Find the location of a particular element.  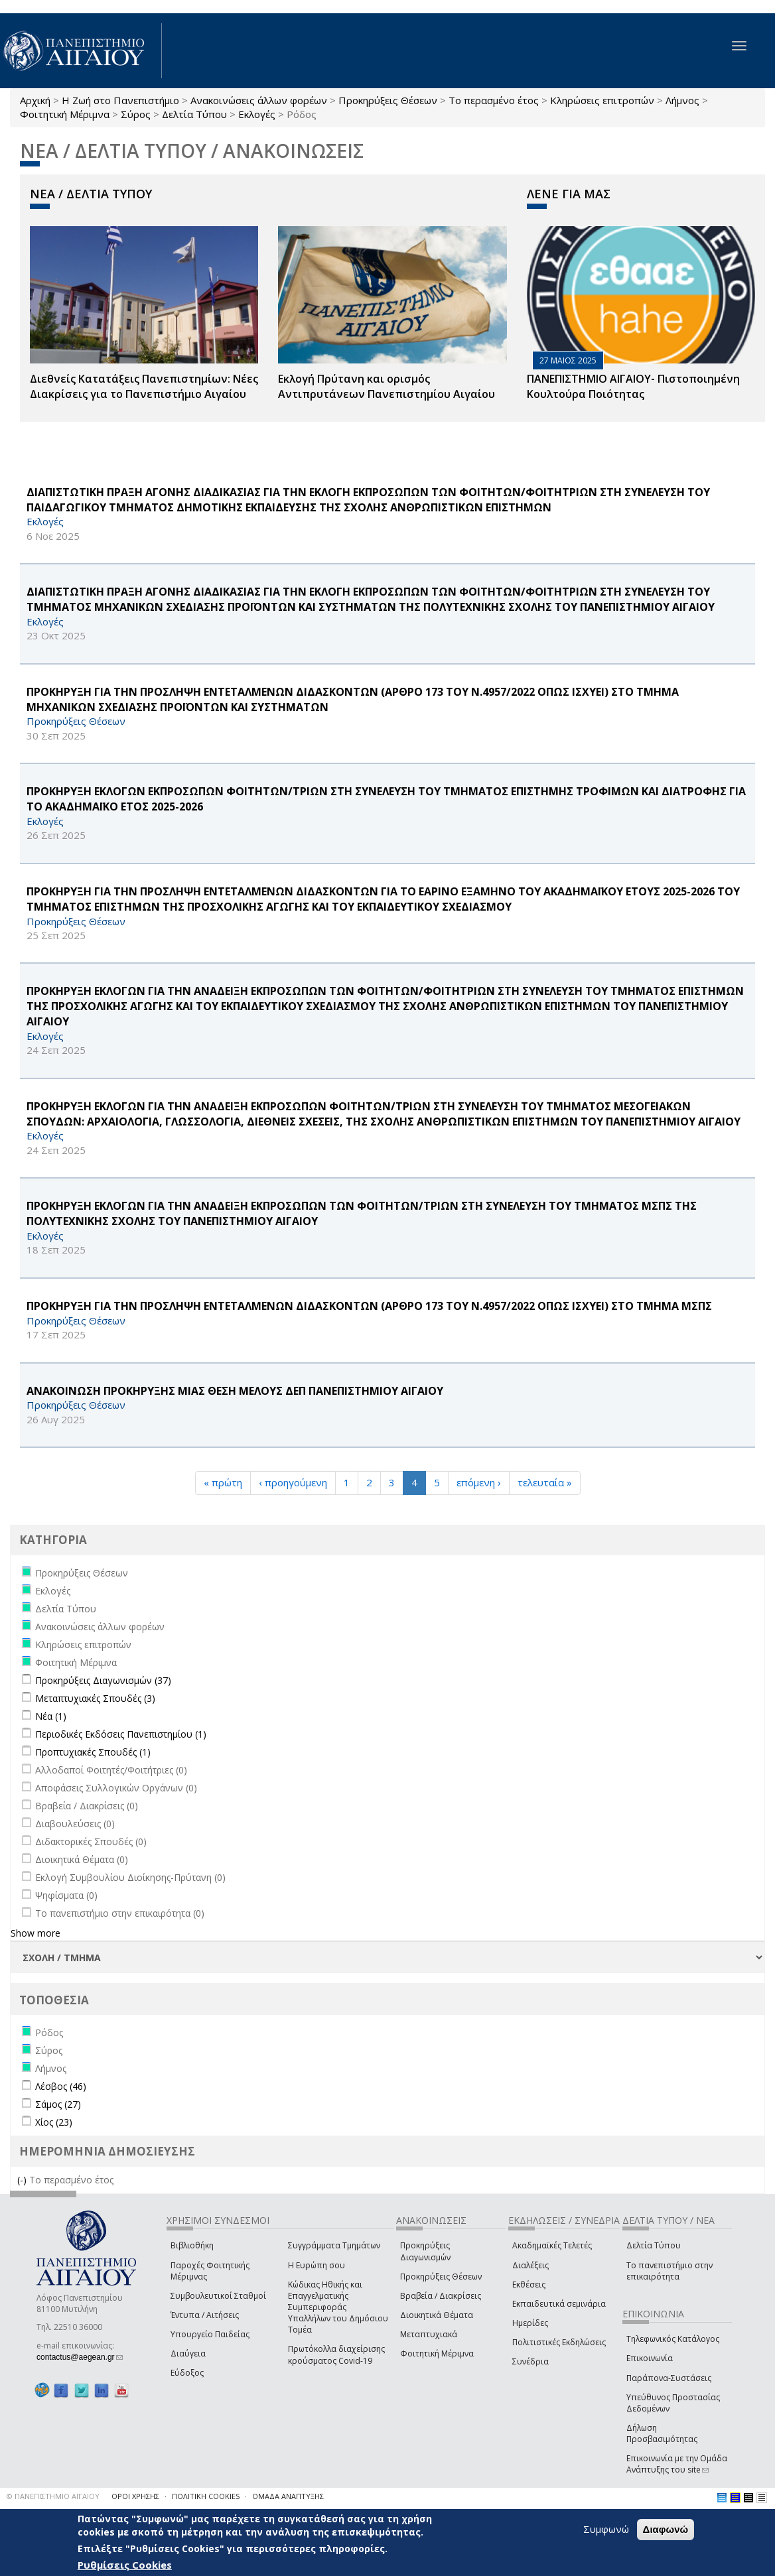

Έντυπα / Αιτήσεις is located at coordinates (205, 2315).